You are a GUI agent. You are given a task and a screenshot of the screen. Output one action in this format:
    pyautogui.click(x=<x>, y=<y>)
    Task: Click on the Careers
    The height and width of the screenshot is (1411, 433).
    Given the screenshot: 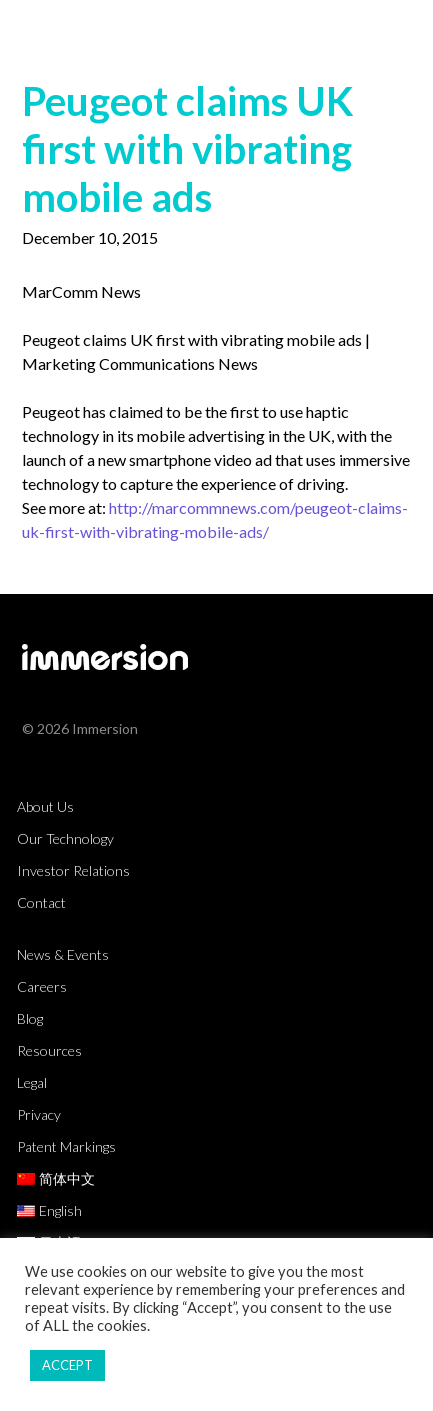 What is the action you would take?
    pyautogui.click(x=42, y=986)
    